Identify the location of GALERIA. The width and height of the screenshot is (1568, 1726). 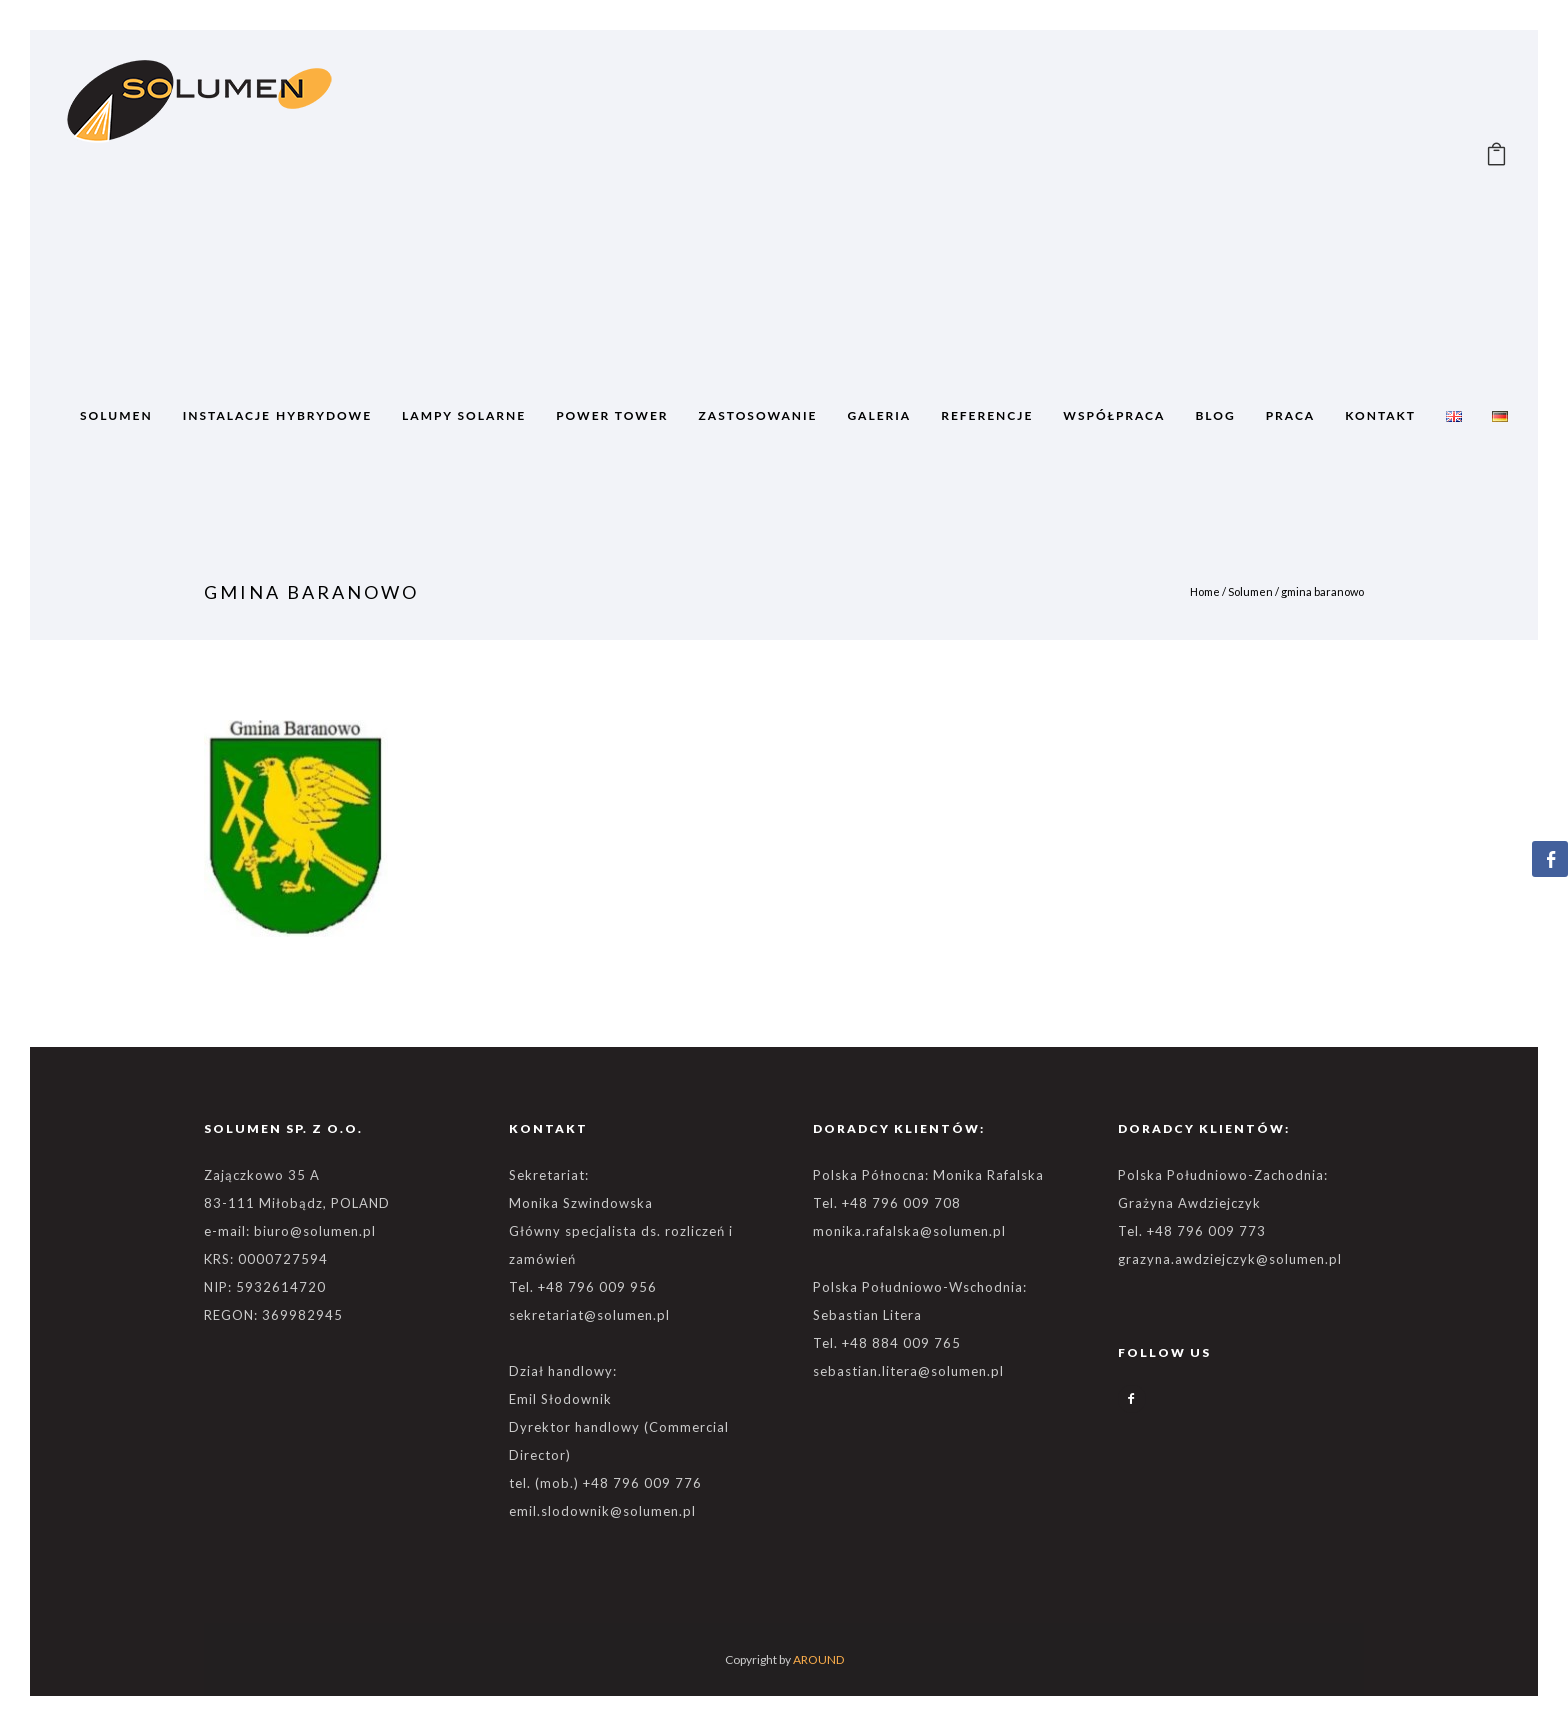
(880, 415).